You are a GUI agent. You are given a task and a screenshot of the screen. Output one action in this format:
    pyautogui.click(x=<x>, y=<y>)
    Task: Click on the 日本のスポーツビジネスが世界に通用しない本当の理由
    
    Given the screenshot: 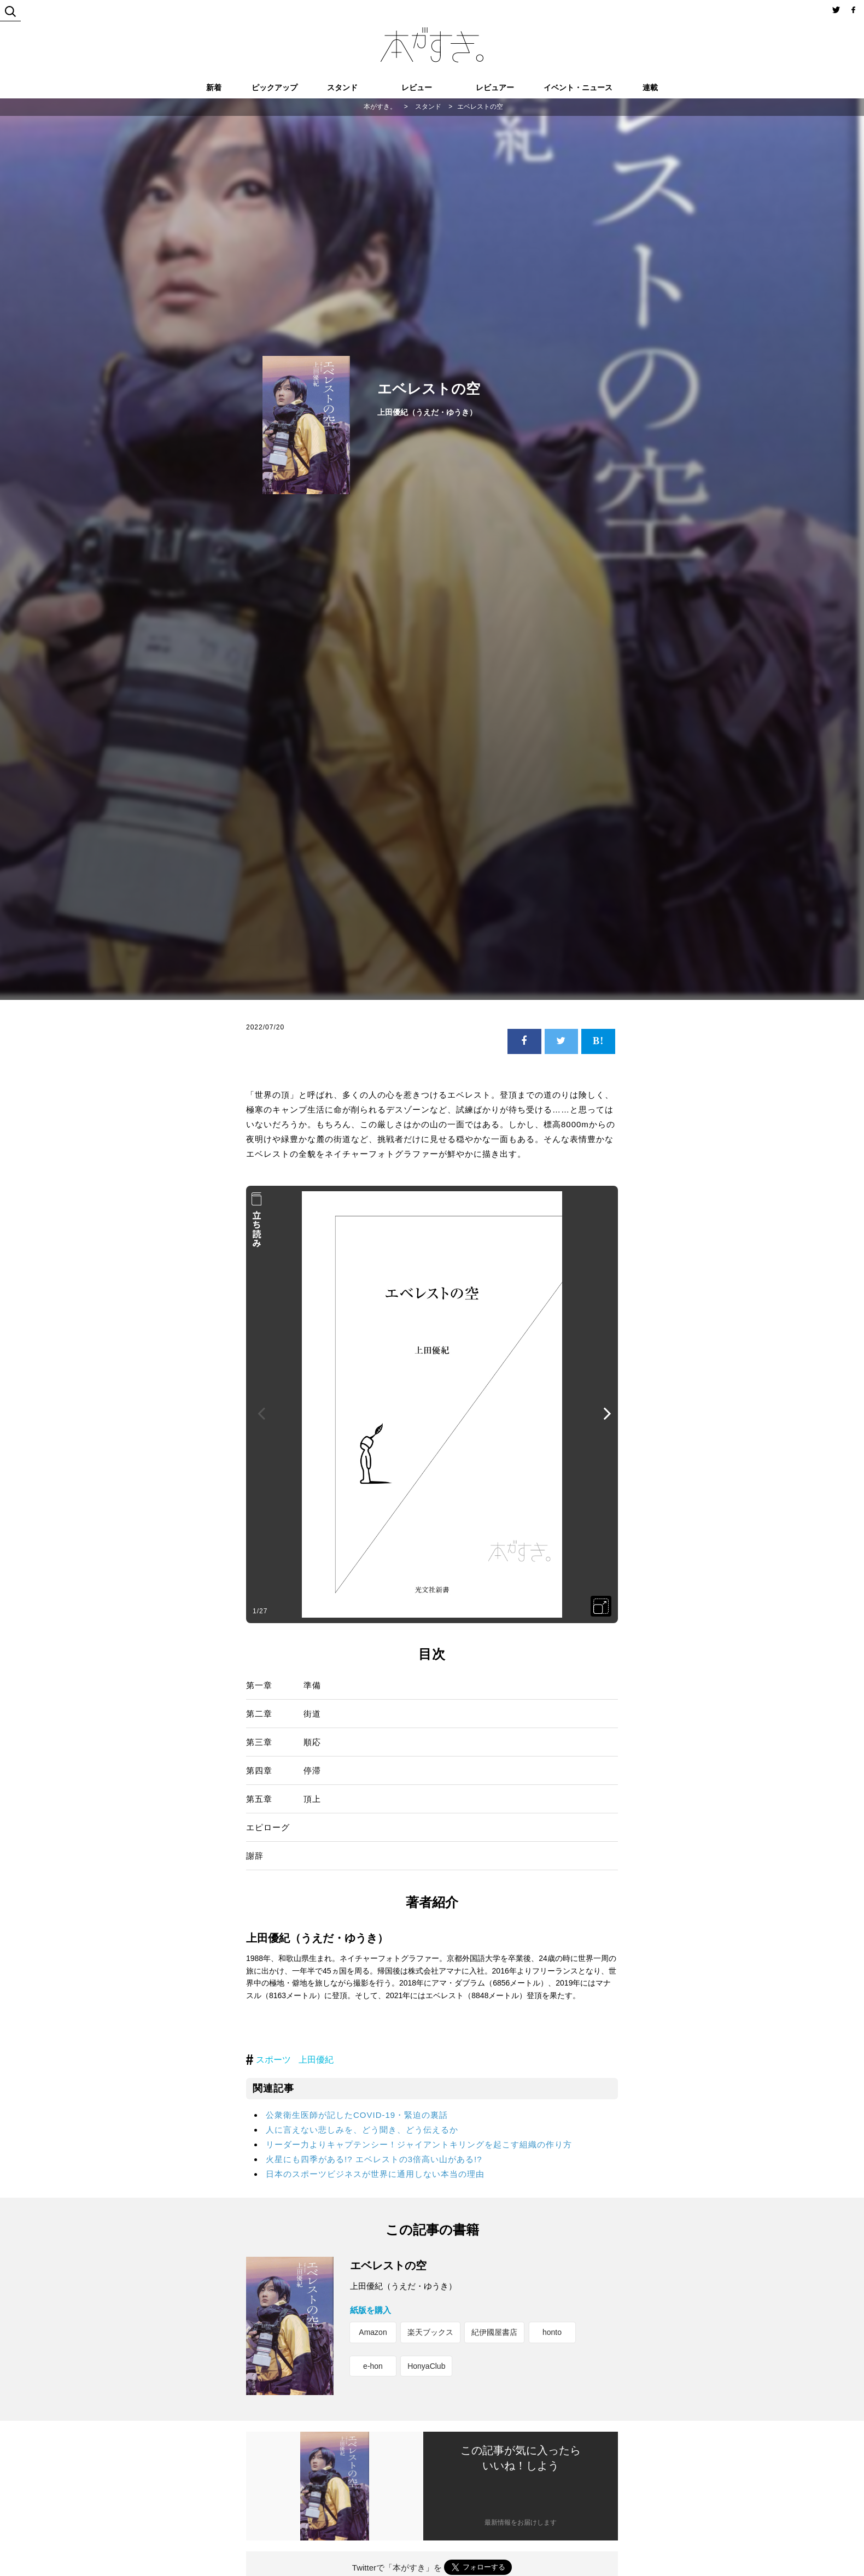 What is the action you would take?
    pyautogui.click(x=375, y=2174)
    